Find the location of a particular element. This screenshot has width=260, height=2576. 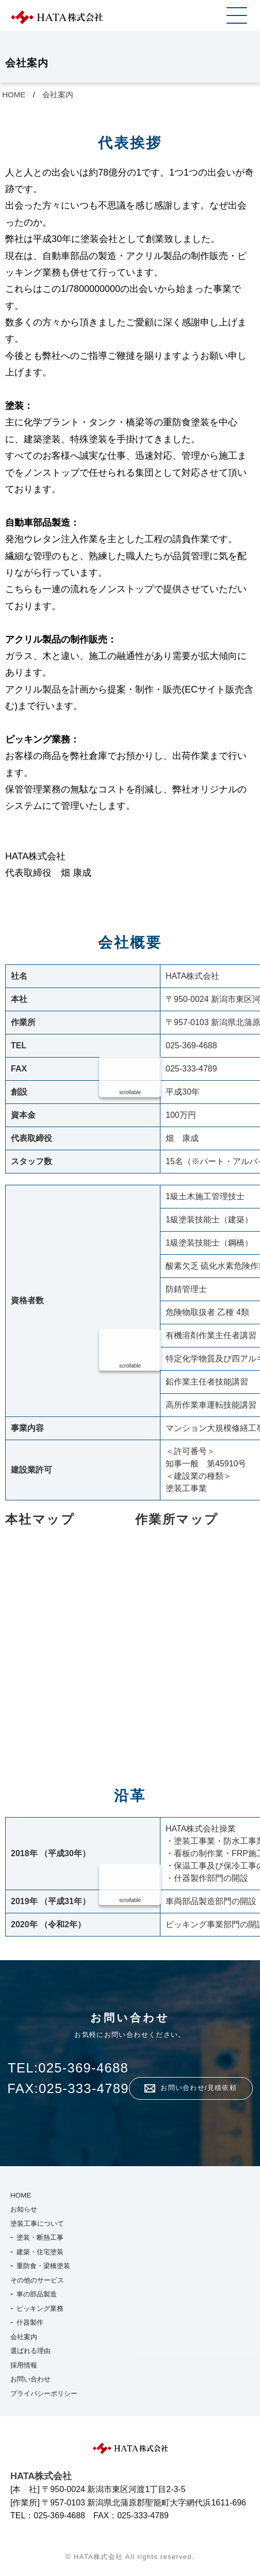

選ばれる理由 is located at coordinates (30, 2351).